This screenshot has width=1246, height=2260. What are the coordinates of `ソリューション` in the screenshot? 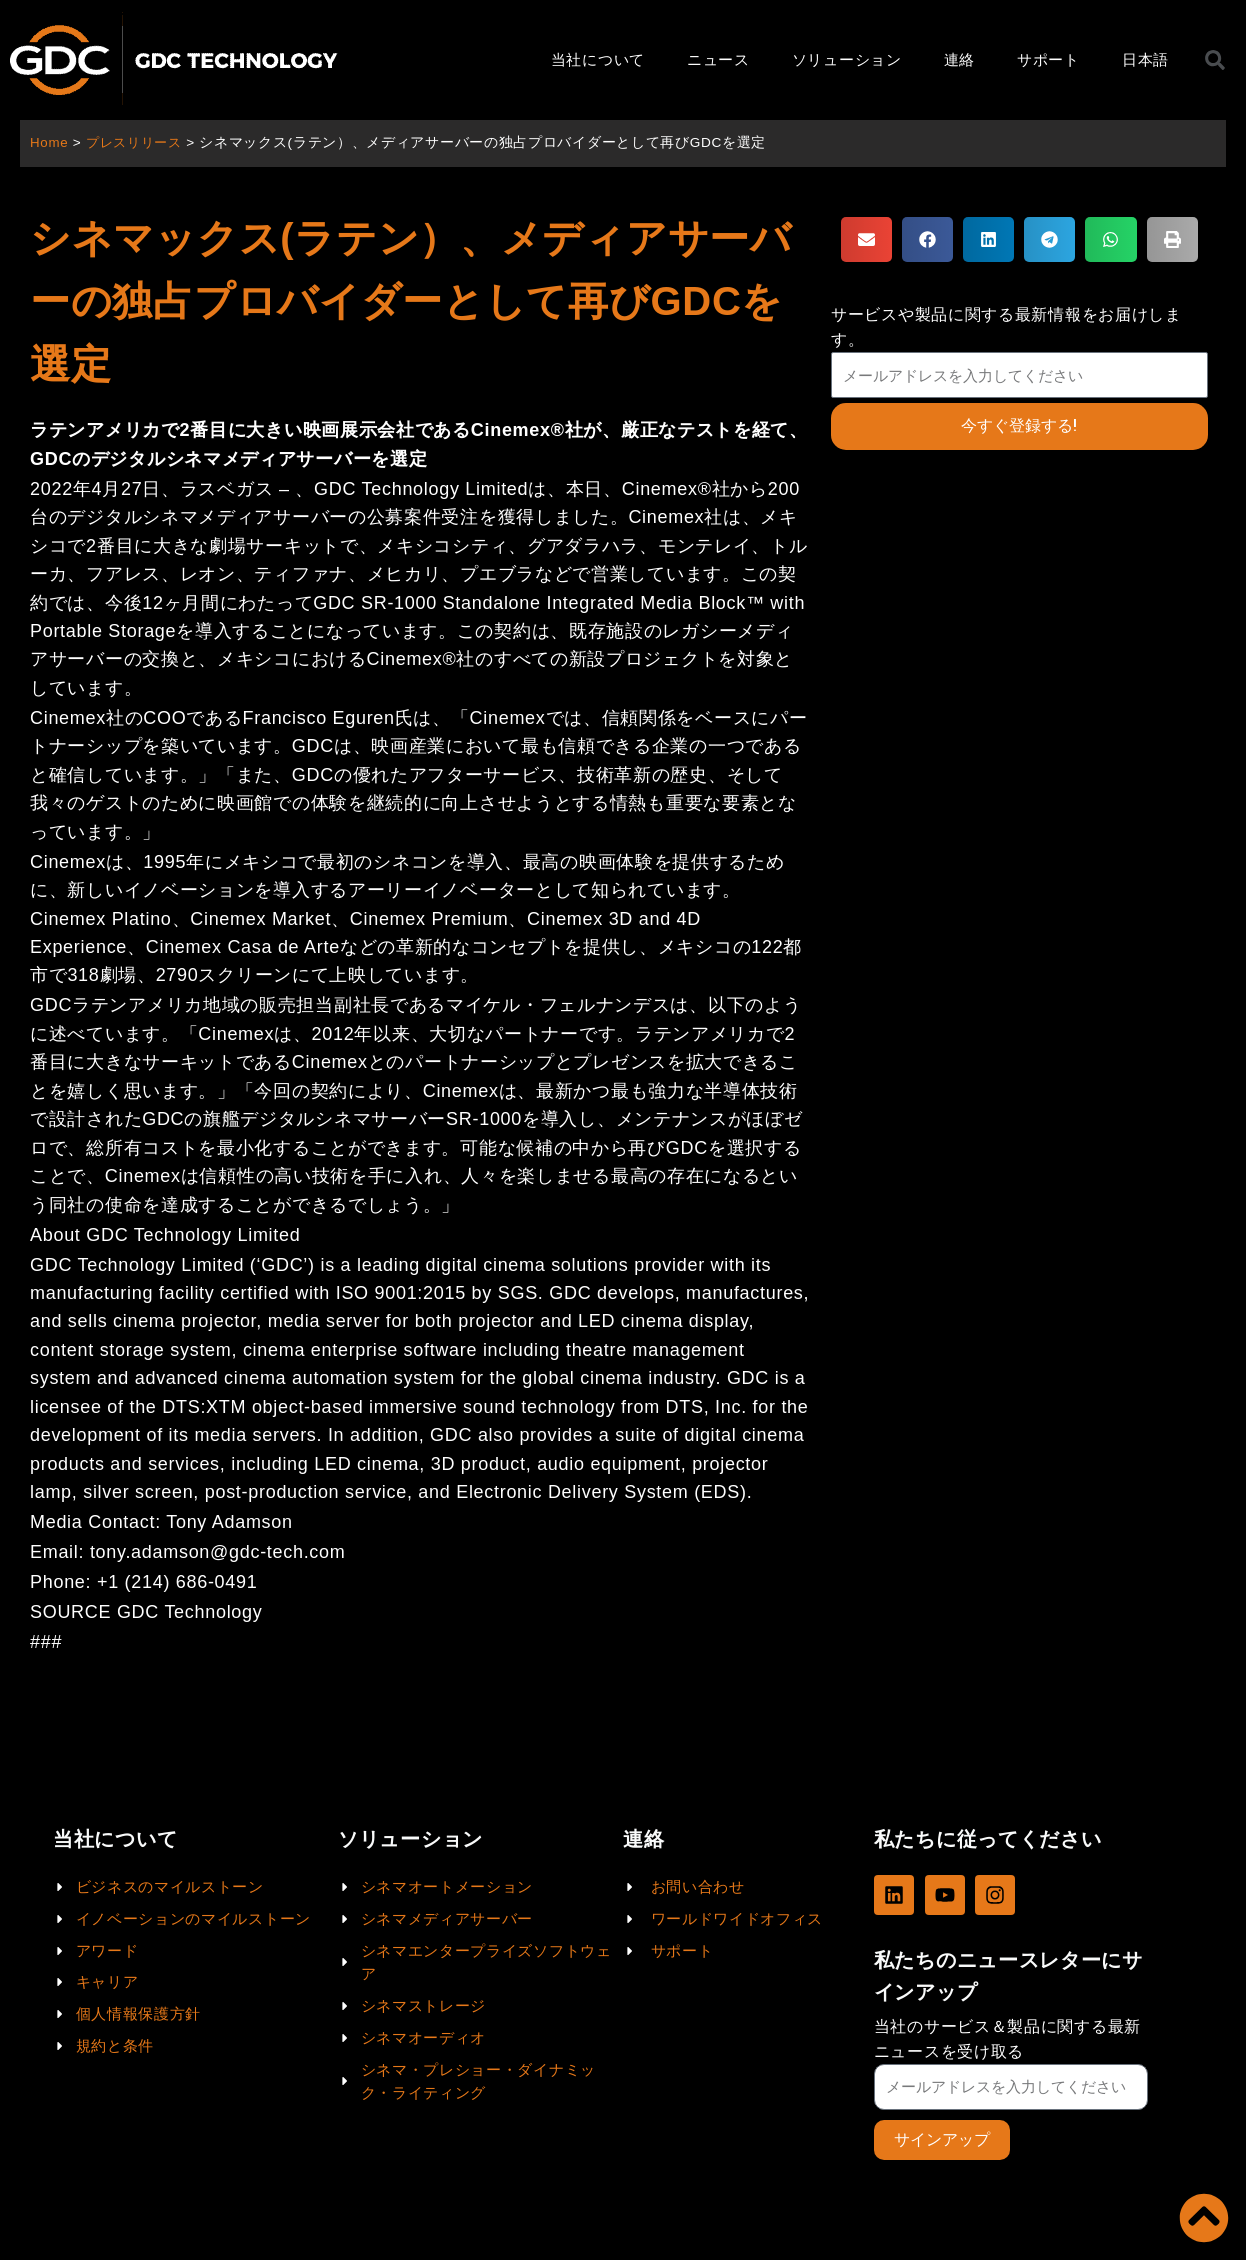 It's located at (847, 59).